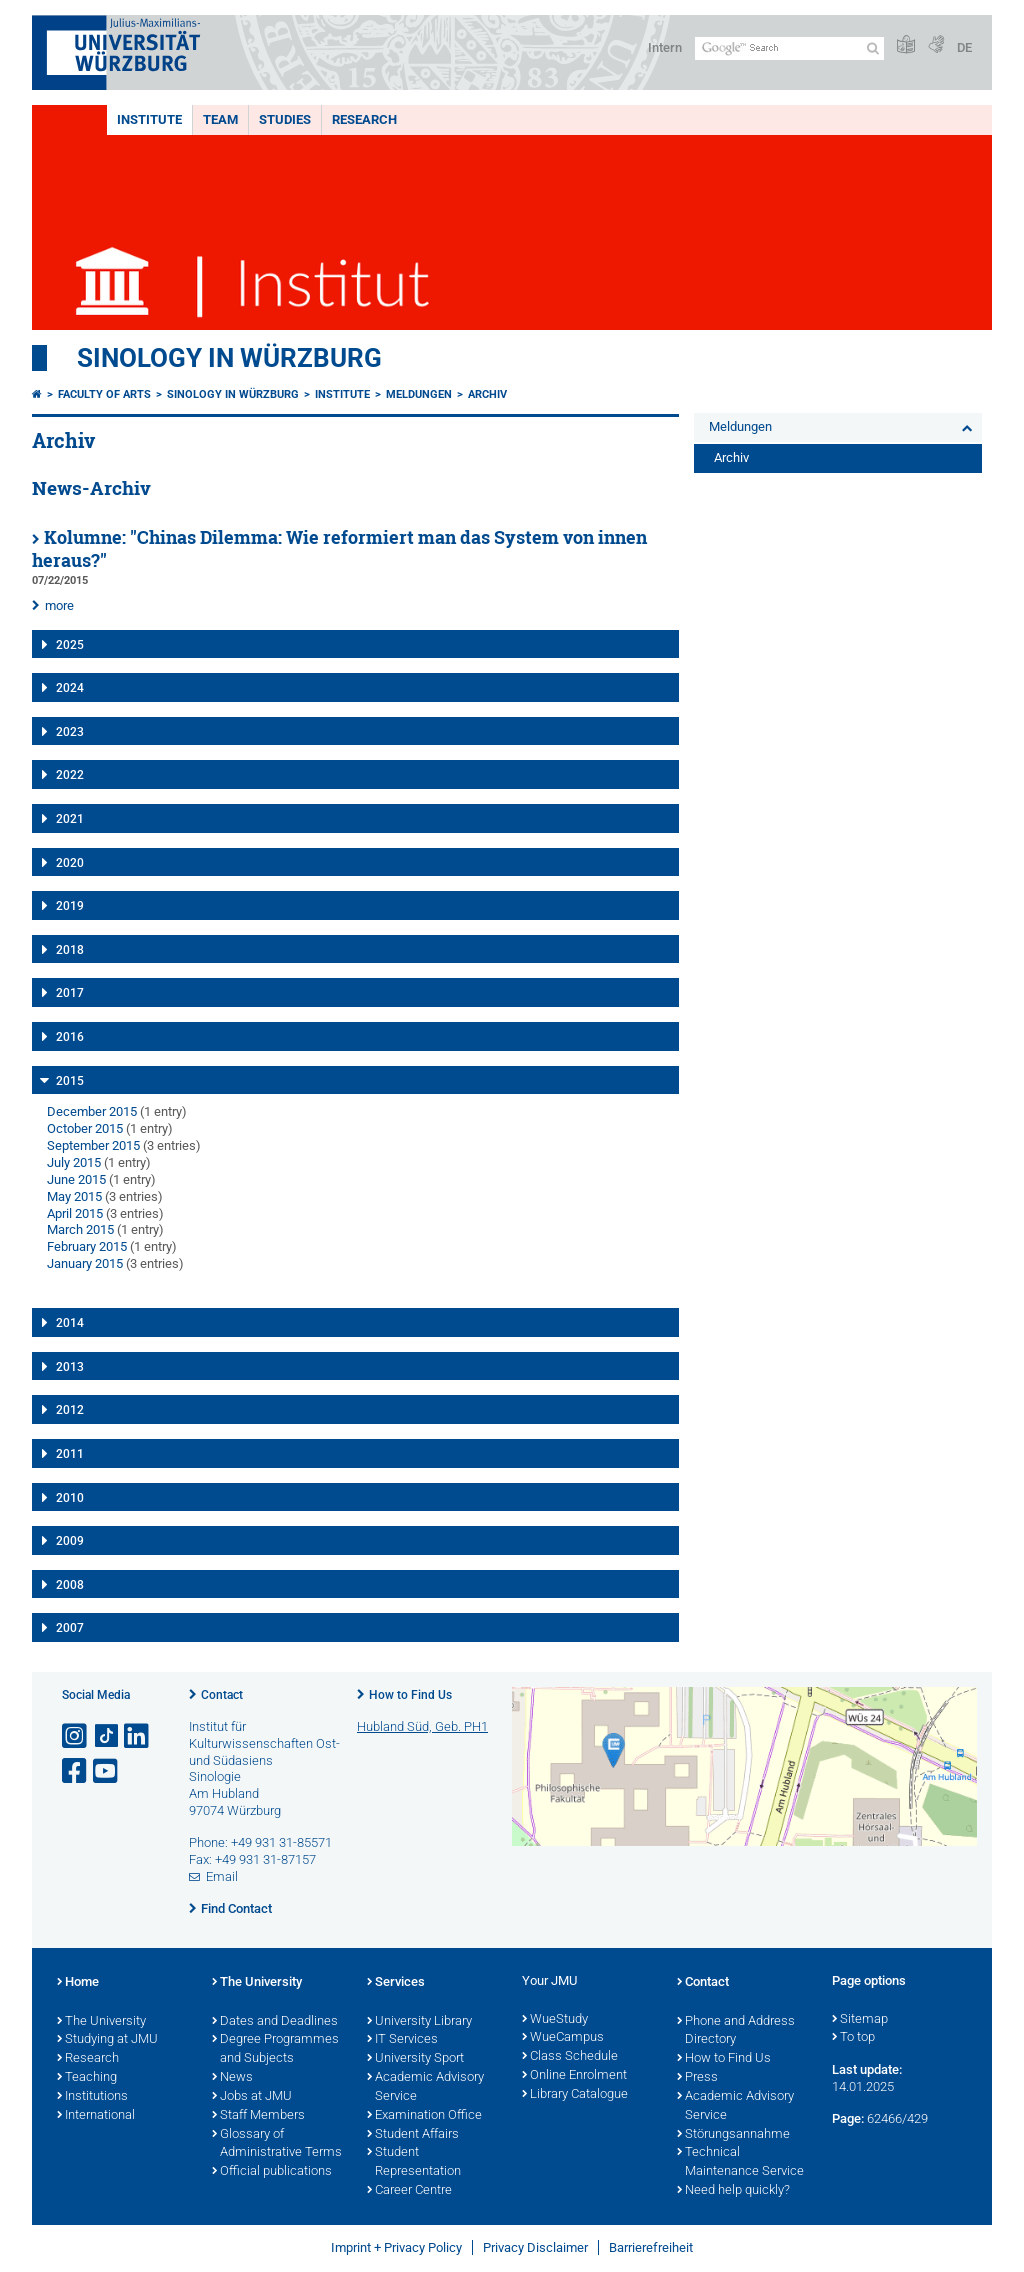  Describe the element at coordinates (413, 2135) in the screenshot. I see `Student Affairs` at that location.